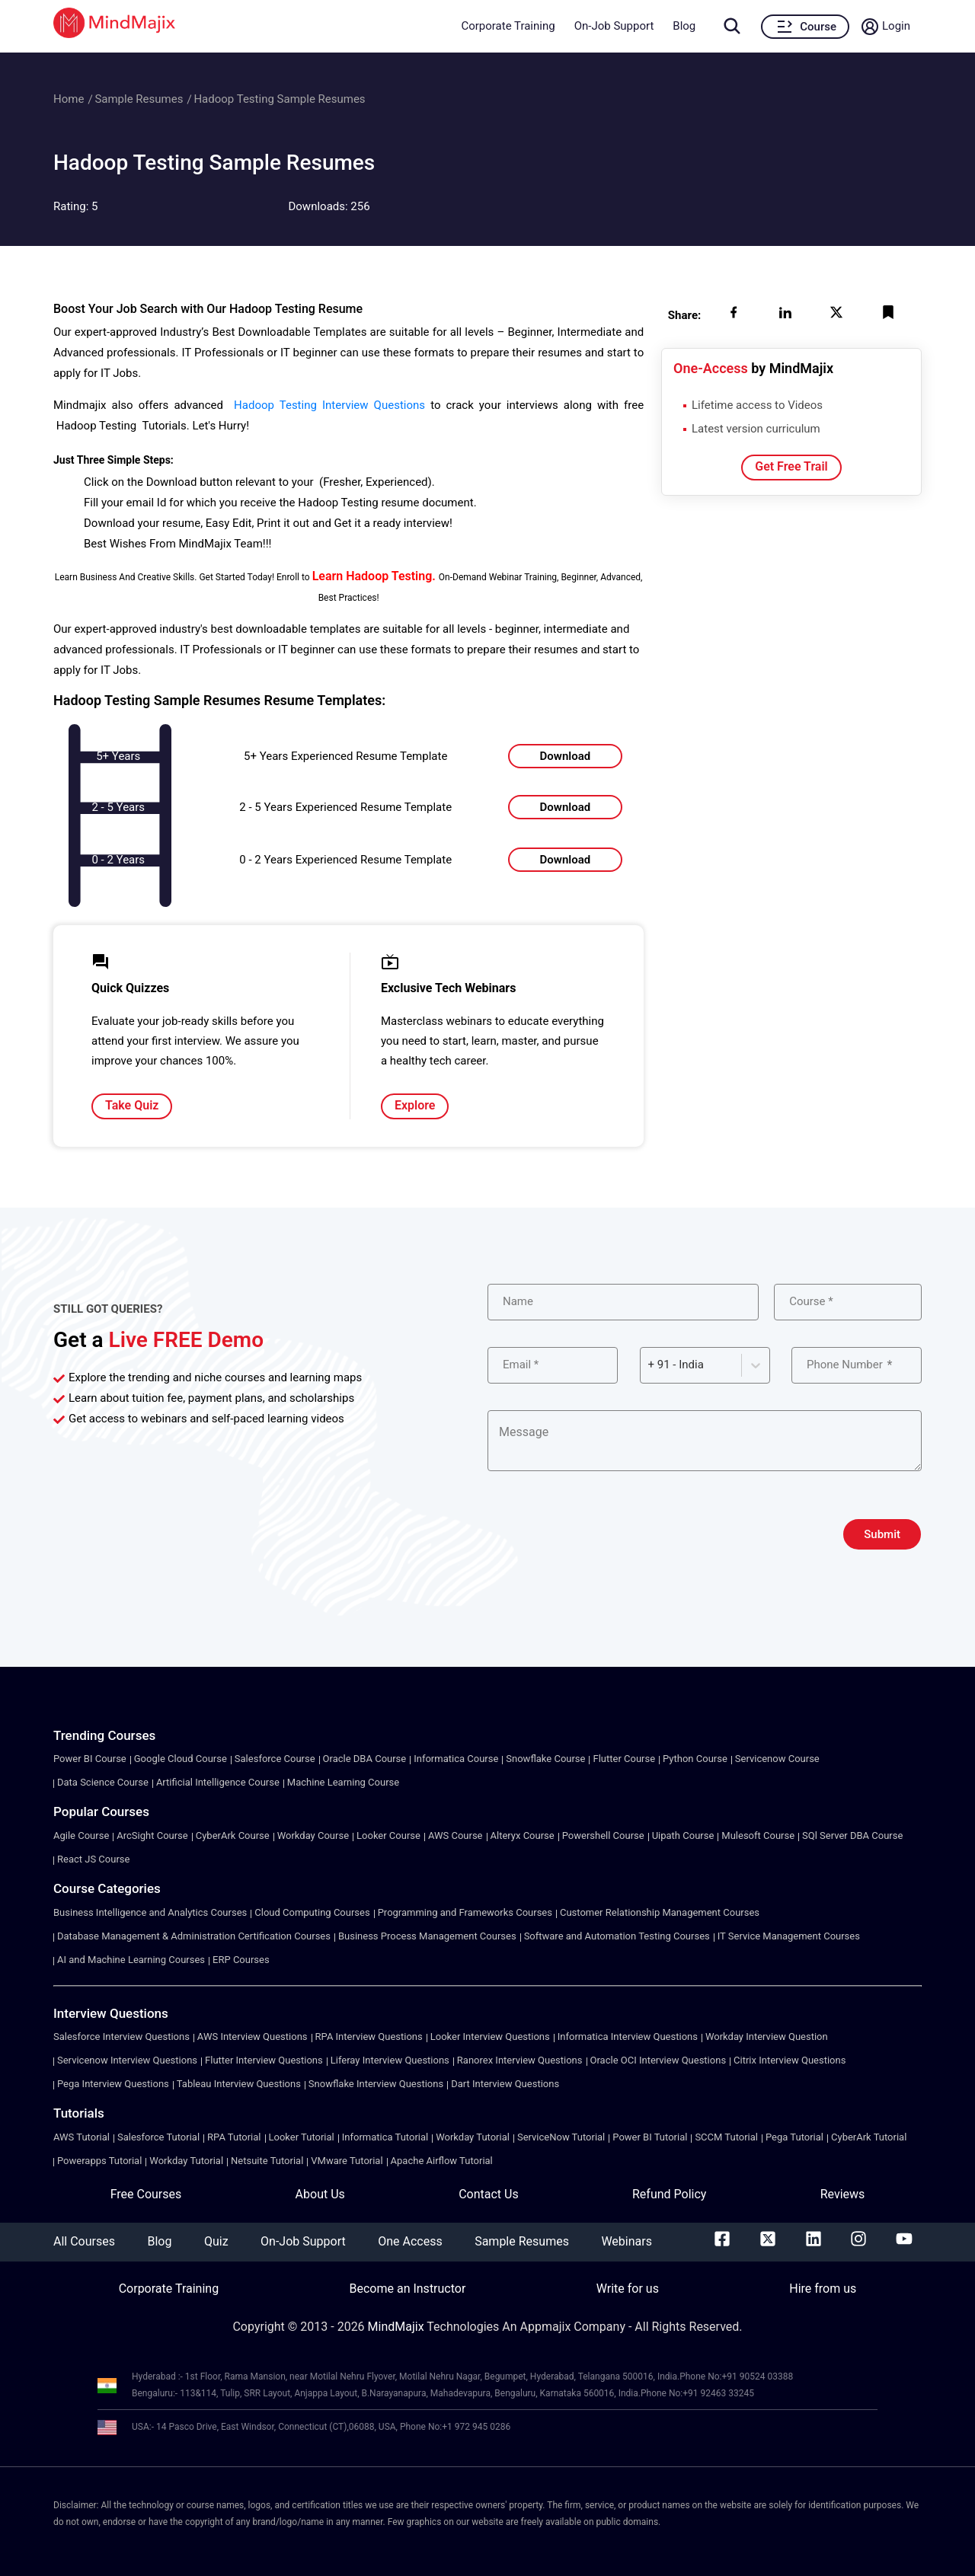 This screenshot has height=2576, width=975. What do you see at coordinates (726, 2137) in the screenshot?
I see `SCCM Tutorial` at bounding box center [726, 2137].